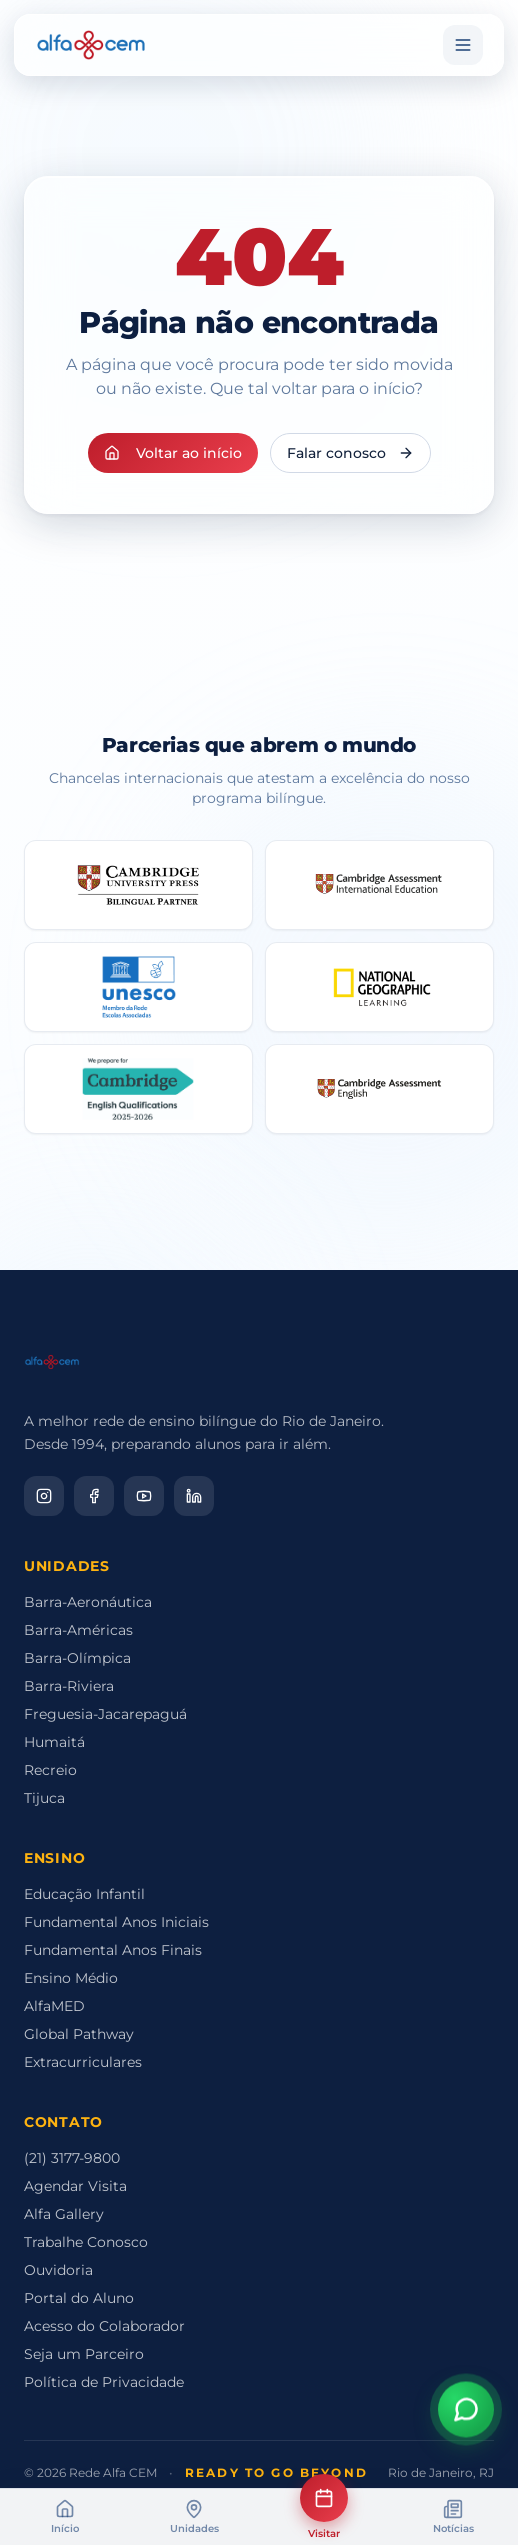 Image resolution: width=518 pixels, height=2545 pixels. What do you see at coordinates (77, 1658) in the screenshot?
I see `Barra-Olímpica` at bounding box center [77, 1658].